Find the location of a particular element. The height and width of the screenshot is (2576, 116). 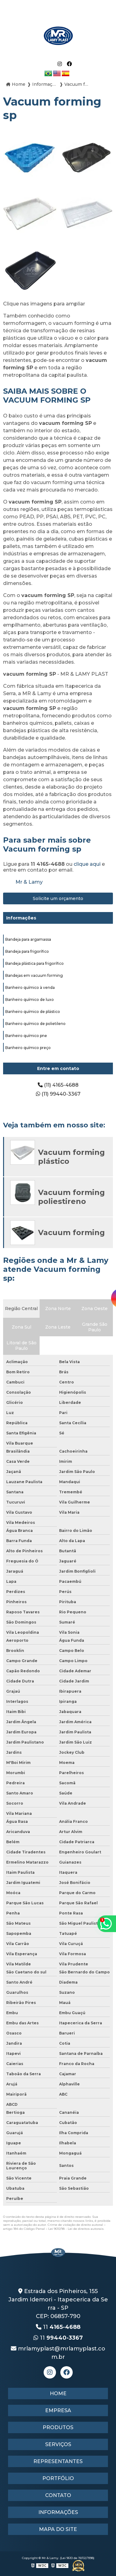

Solicite um orçamento is located at coordinates (58, 898).